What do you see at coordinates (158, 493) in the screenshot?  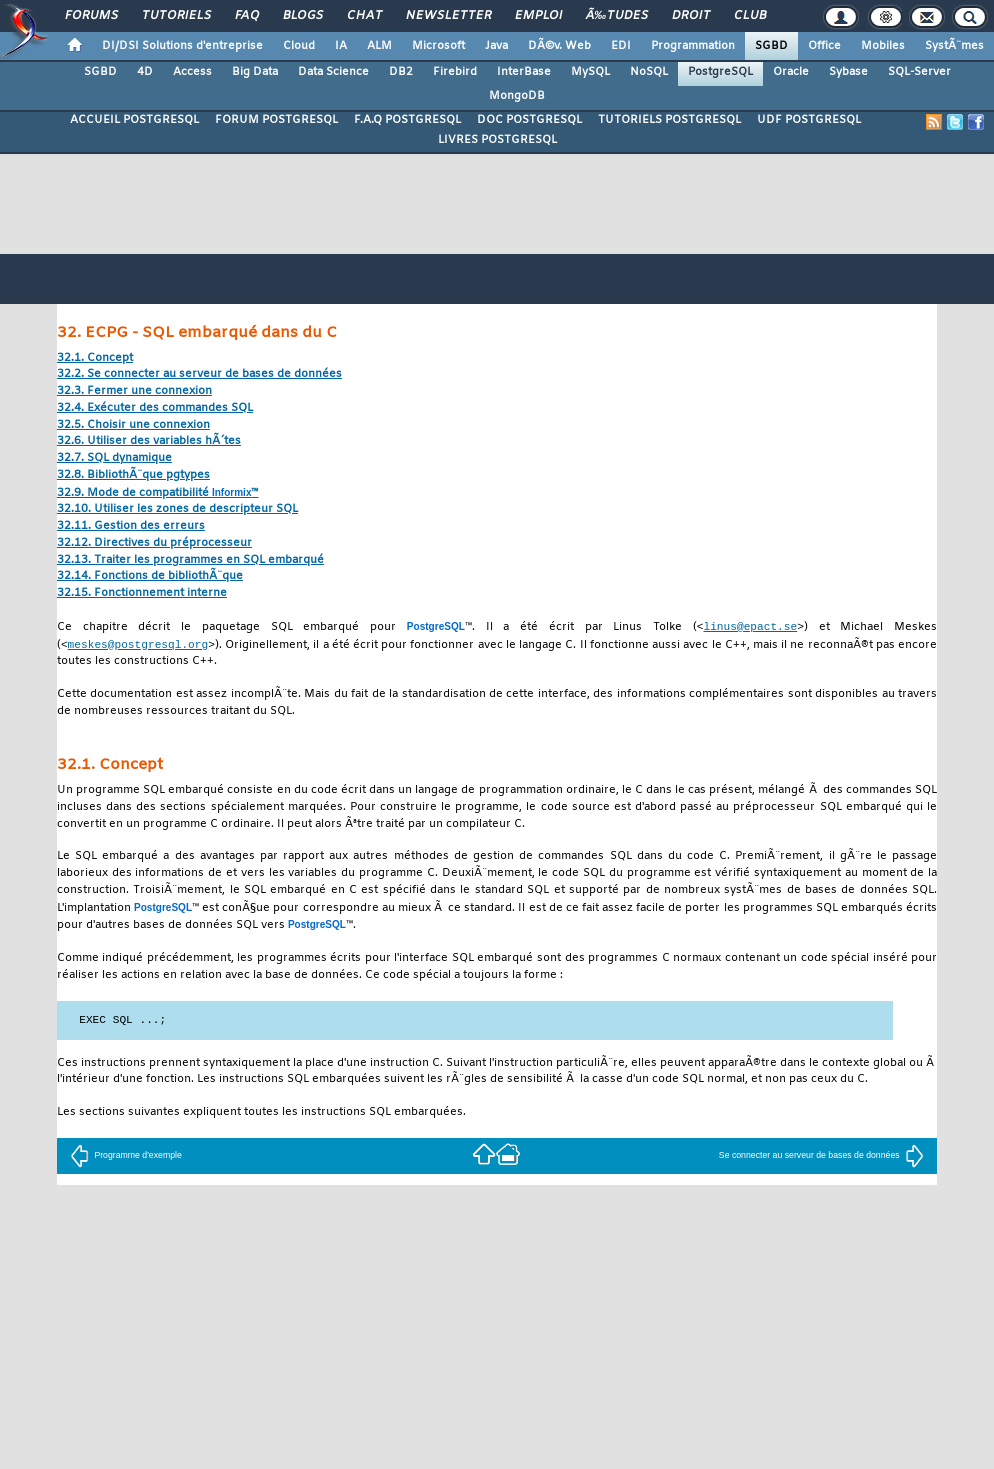 I see `32.9. Mode de compatibilité ™` at bounding box center [158, 493].